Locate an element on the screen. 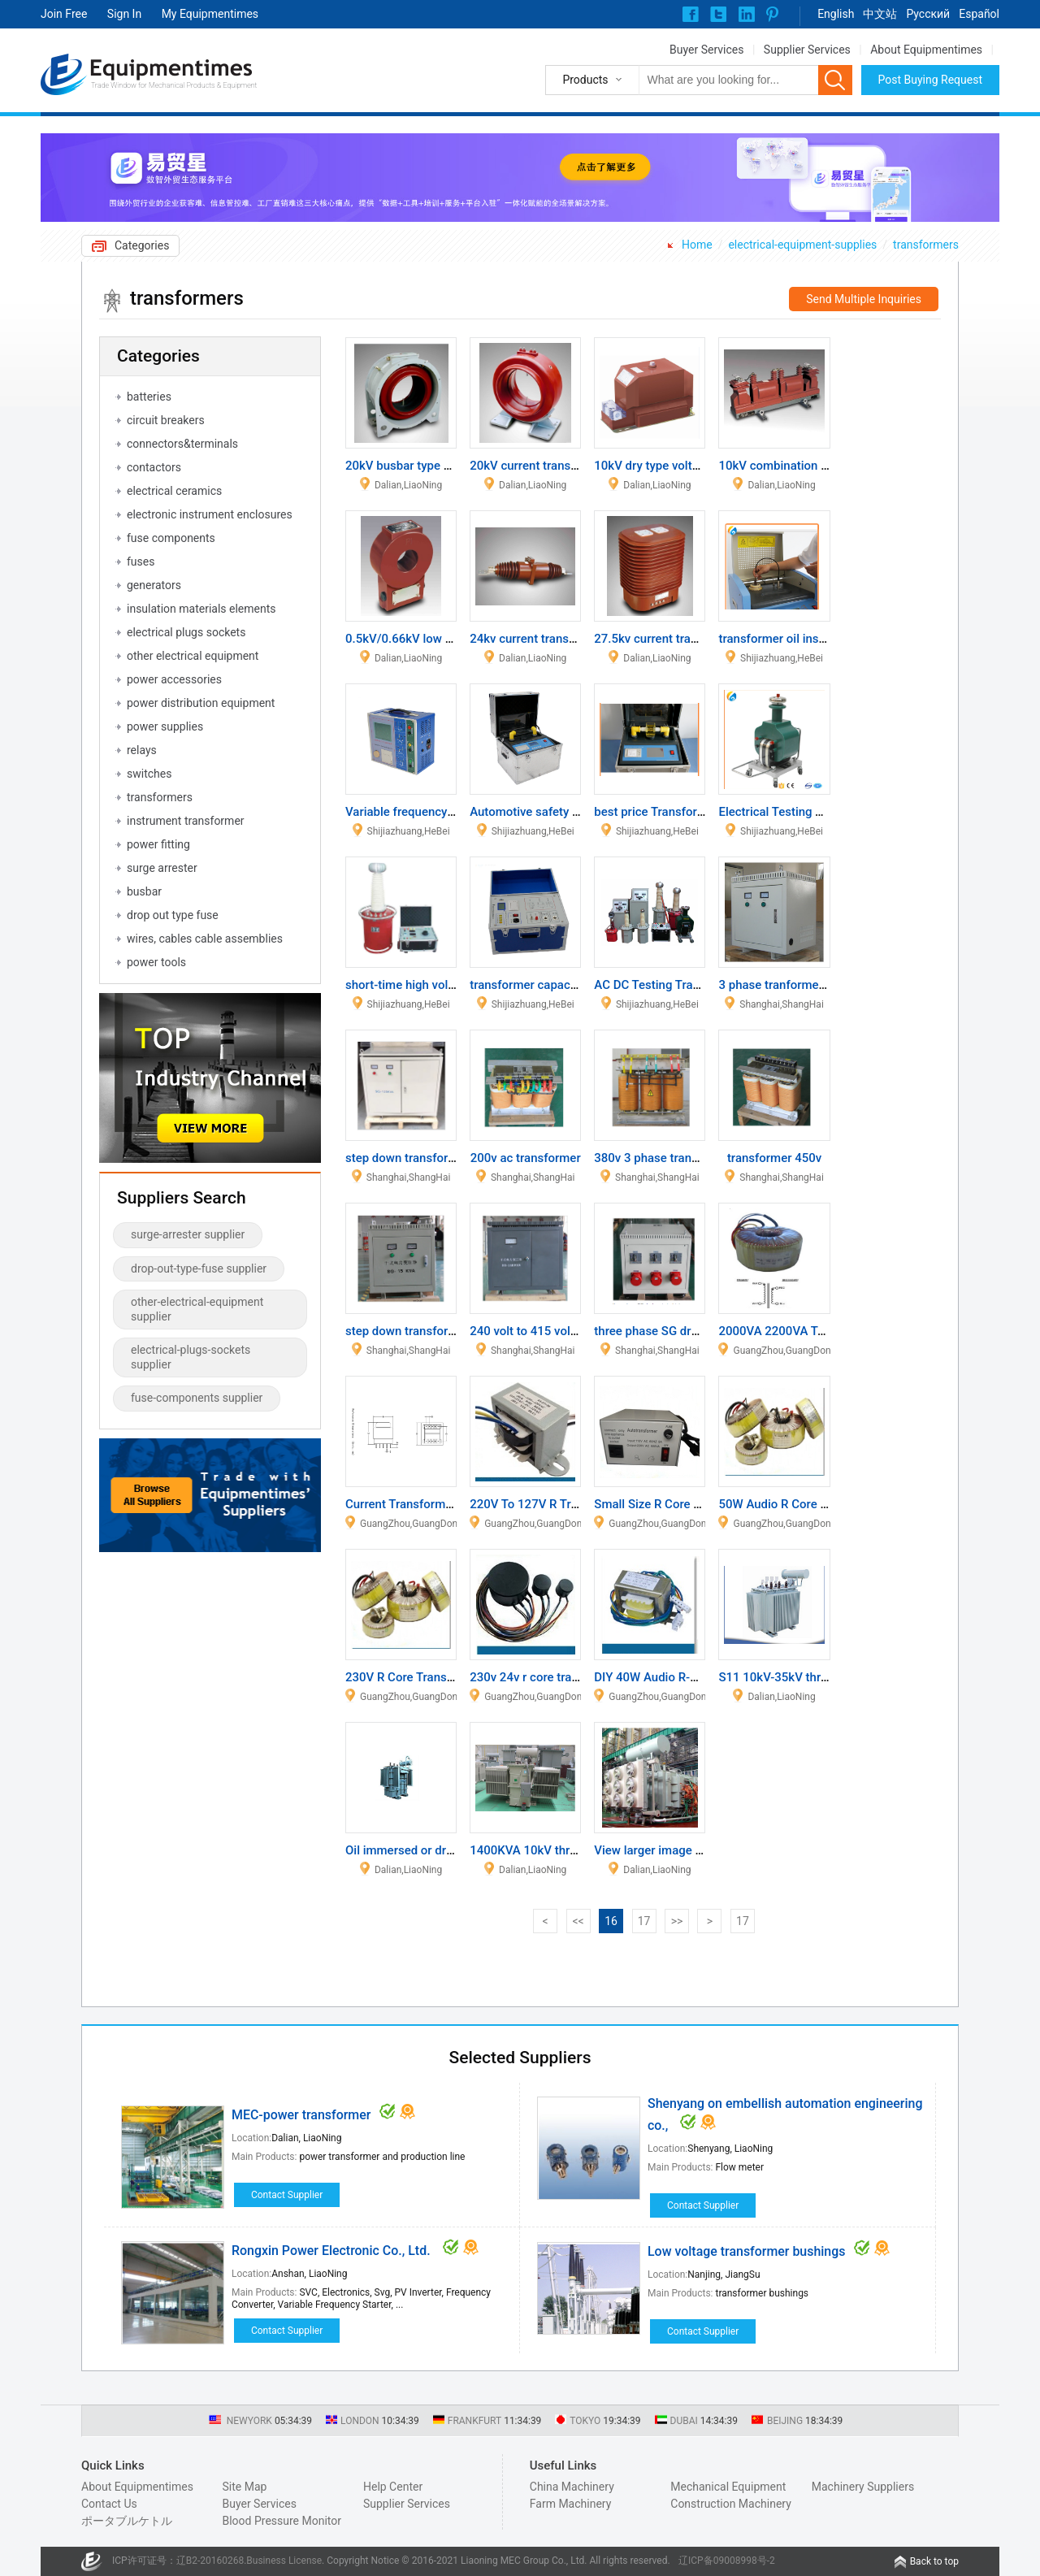 The height and width of the screenshot is (2576, 1040). fuse components is located at coordinates (171, 537).